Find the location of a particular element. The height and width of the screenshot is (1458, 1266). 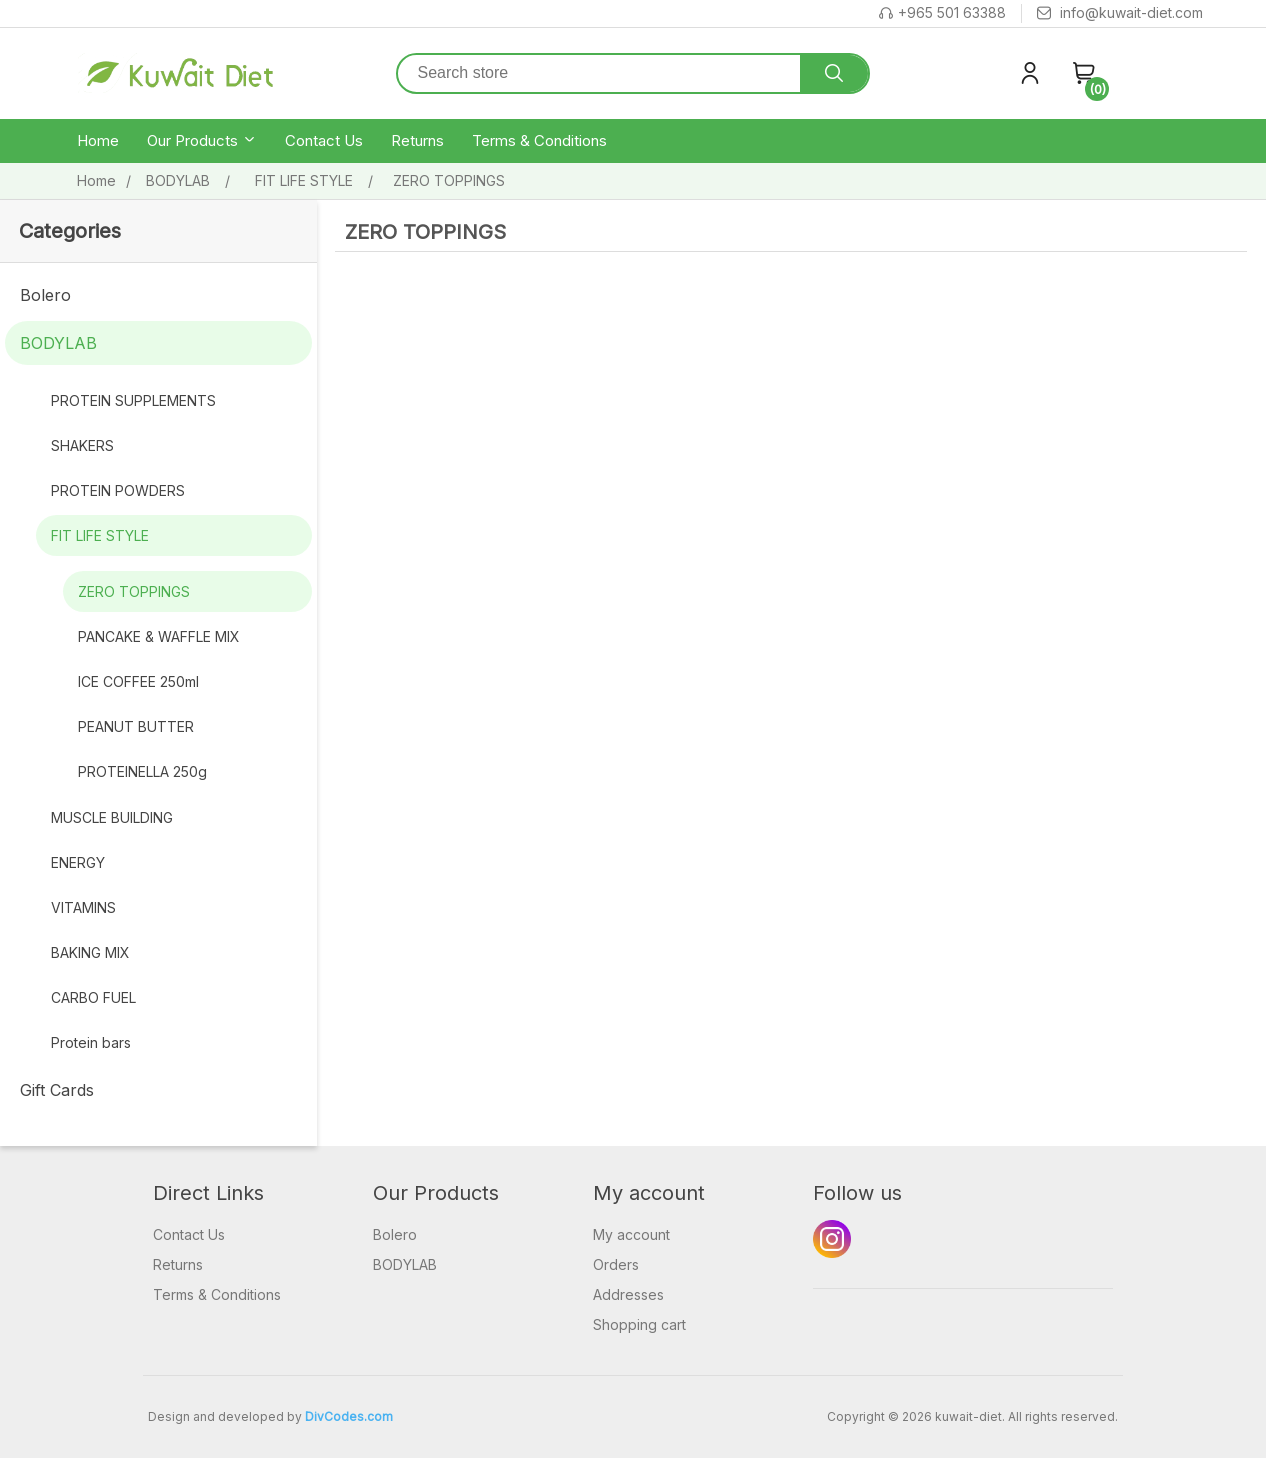

SHAKERS is located at coordinates (82, 445).